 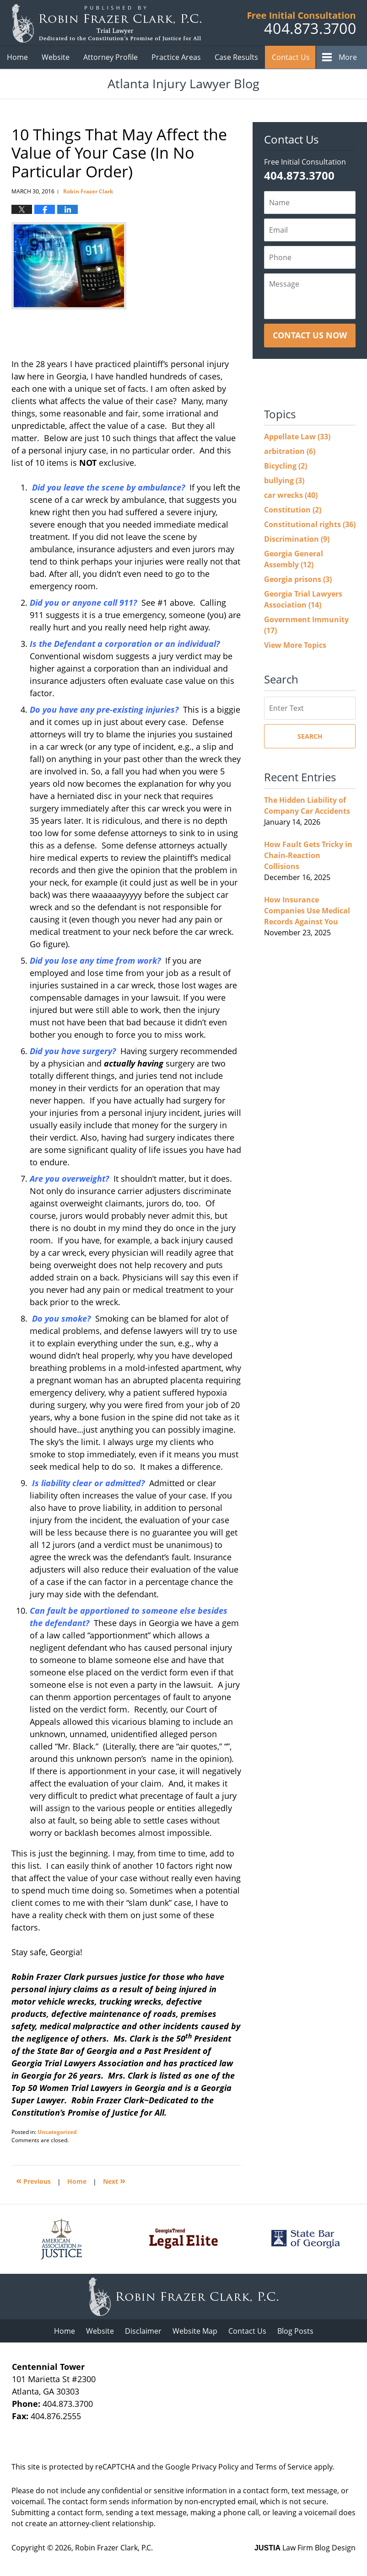 I want to click on How Fault Gets Tricky in Chain-Reaction Collisions, so click(x=308, y=855).